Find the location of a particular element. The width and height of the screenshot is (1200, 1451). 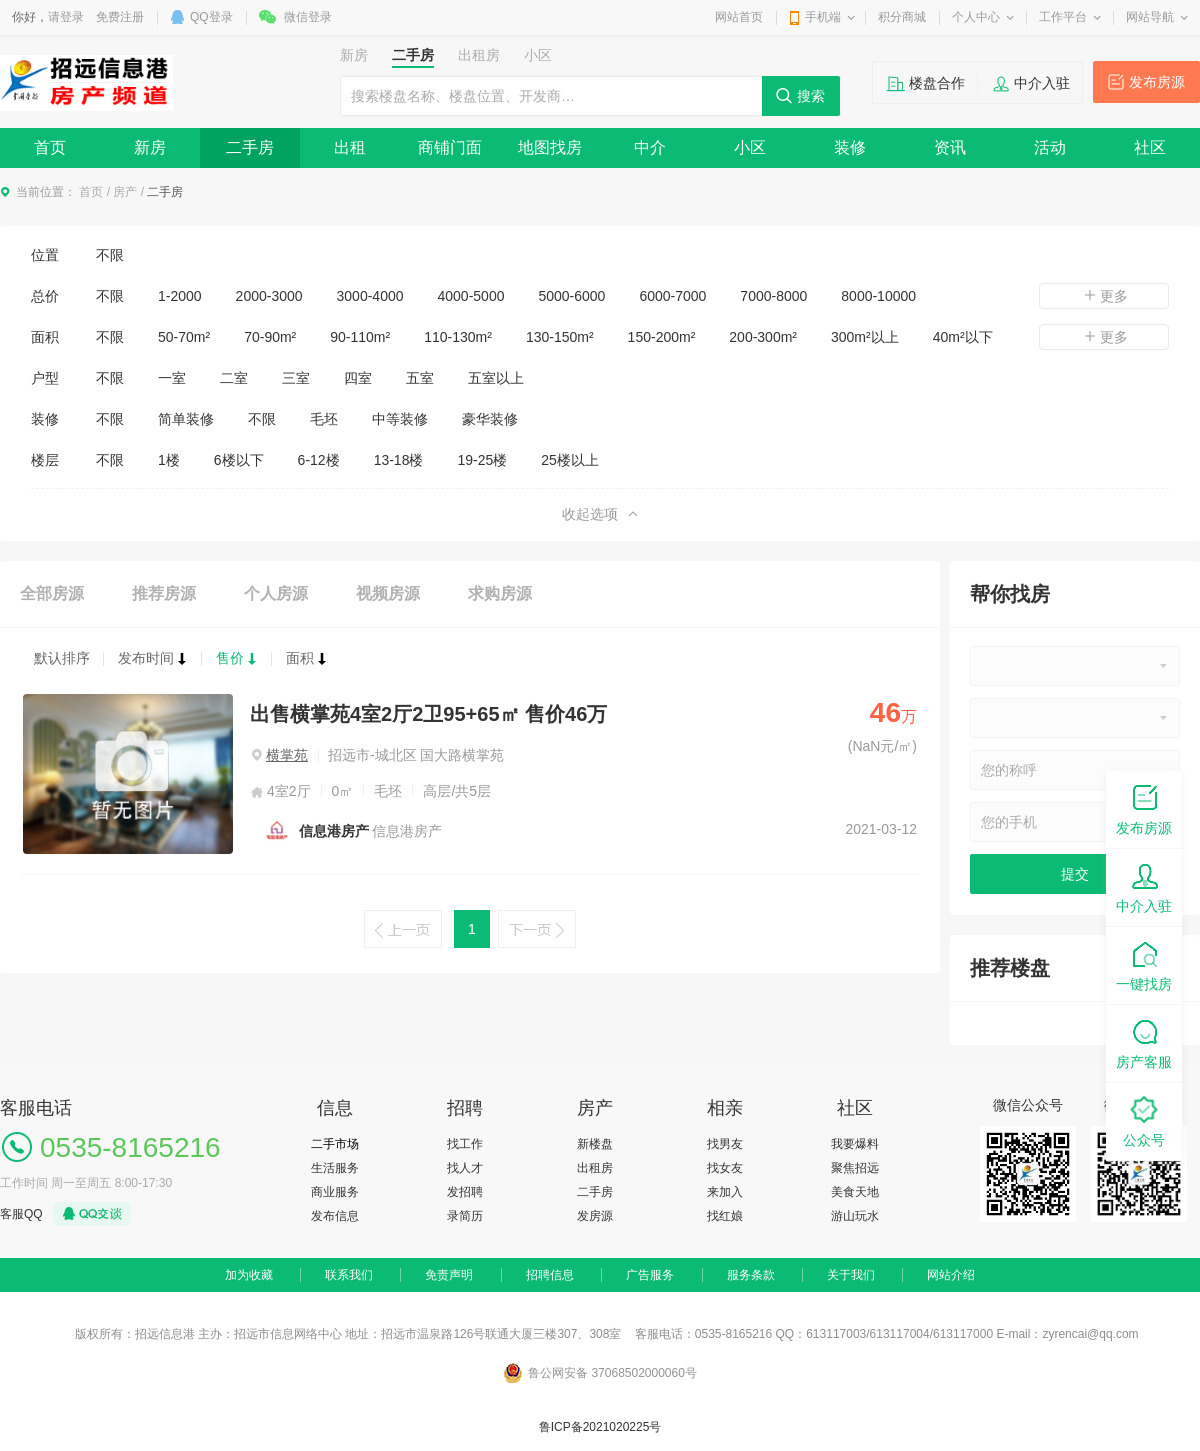

小区 is located at coordinates (750, 147).